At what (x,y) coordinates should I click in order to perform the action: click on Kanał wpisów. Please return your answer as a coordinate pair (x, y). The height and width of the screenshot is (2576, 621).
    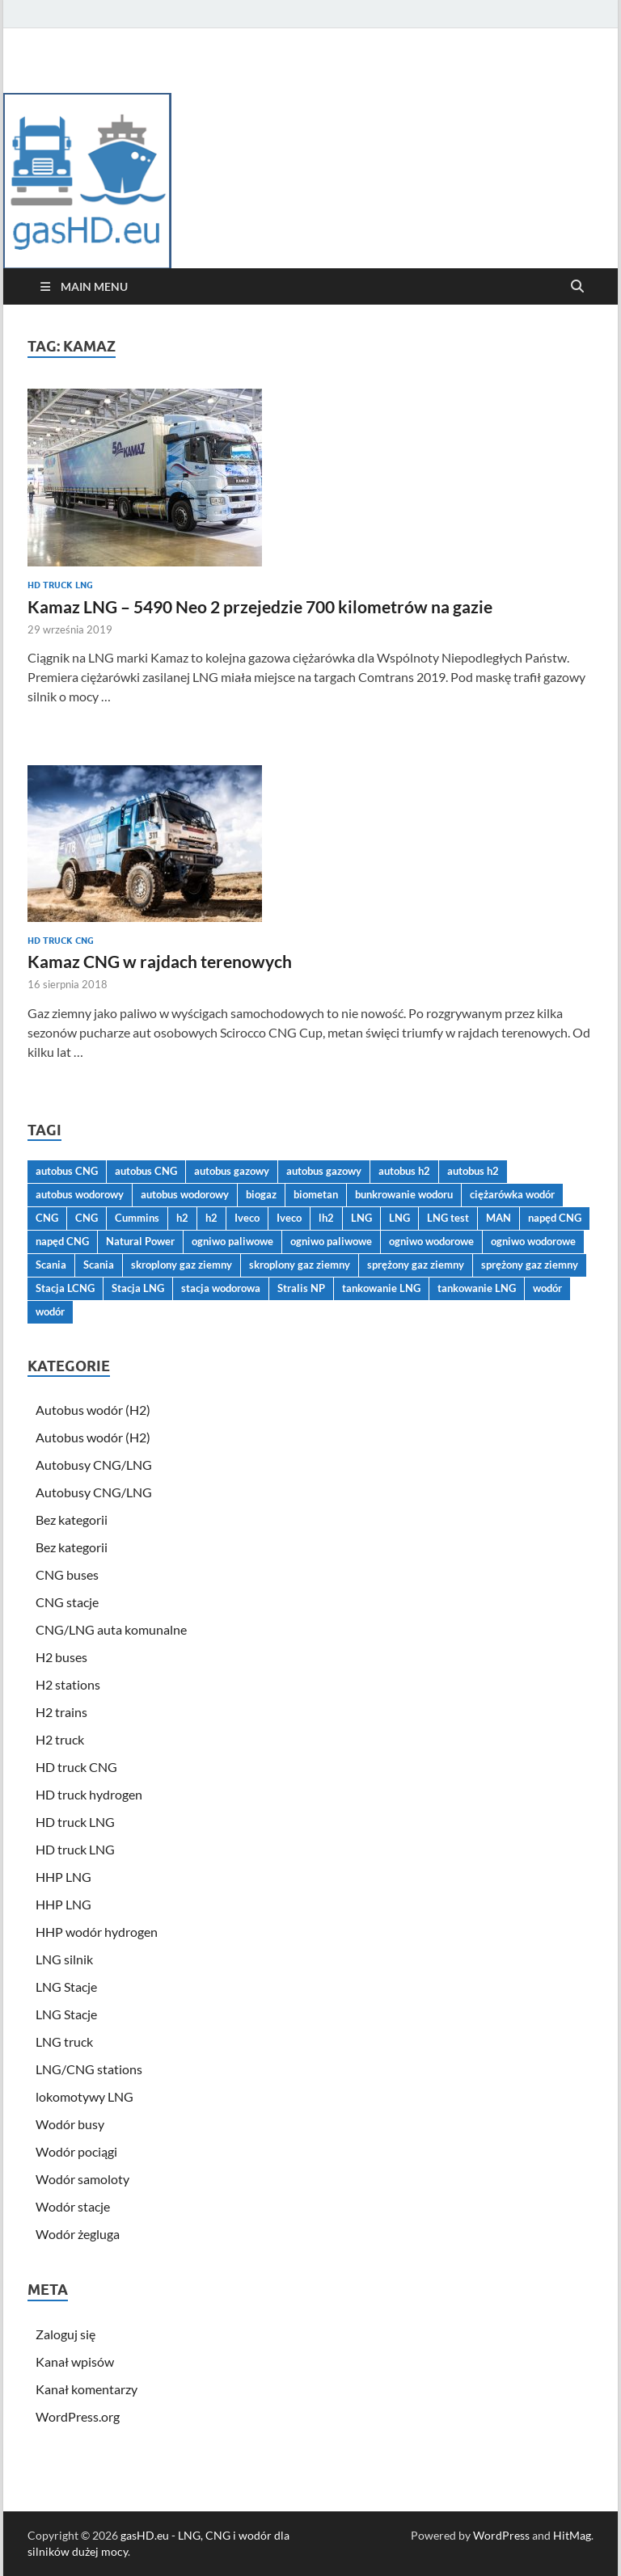
    Looking at the image, I should click on (75, 2361).